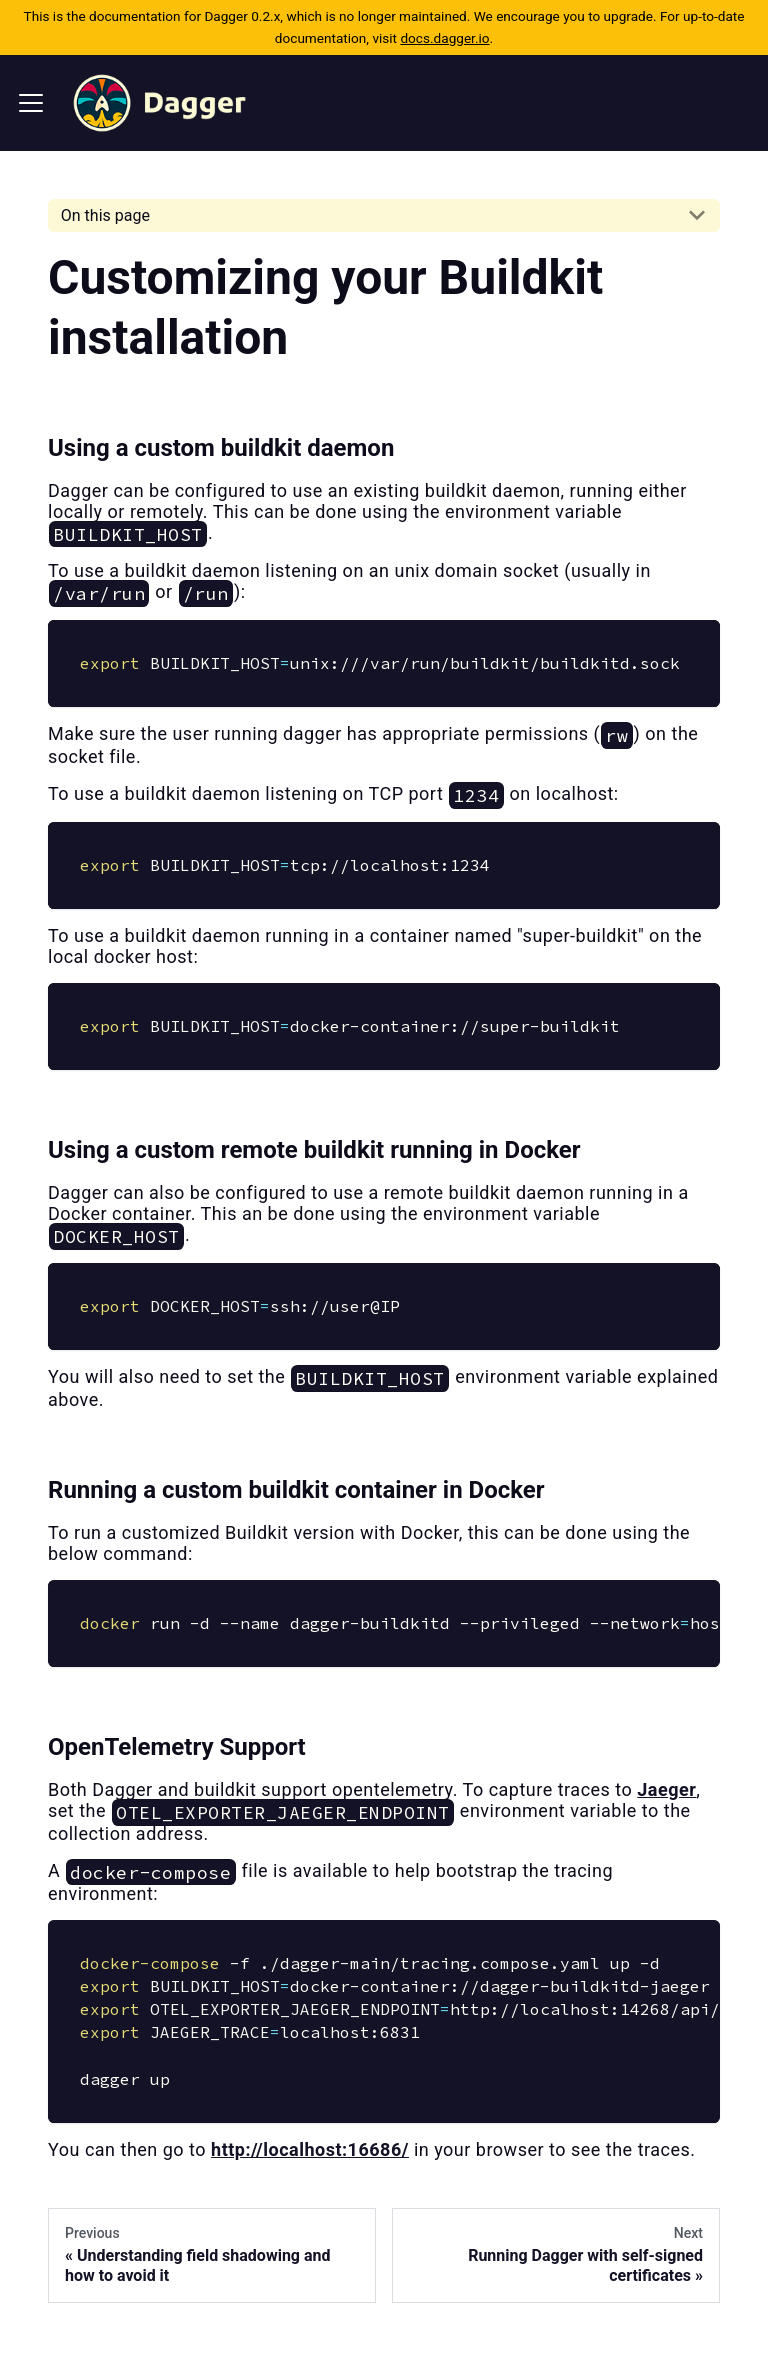 The height and width of the screenshot is (2367, 768). Describe the element at coordinates (31, 103) in the screenshot. I see `[Navigation bar toggle]` at that location.